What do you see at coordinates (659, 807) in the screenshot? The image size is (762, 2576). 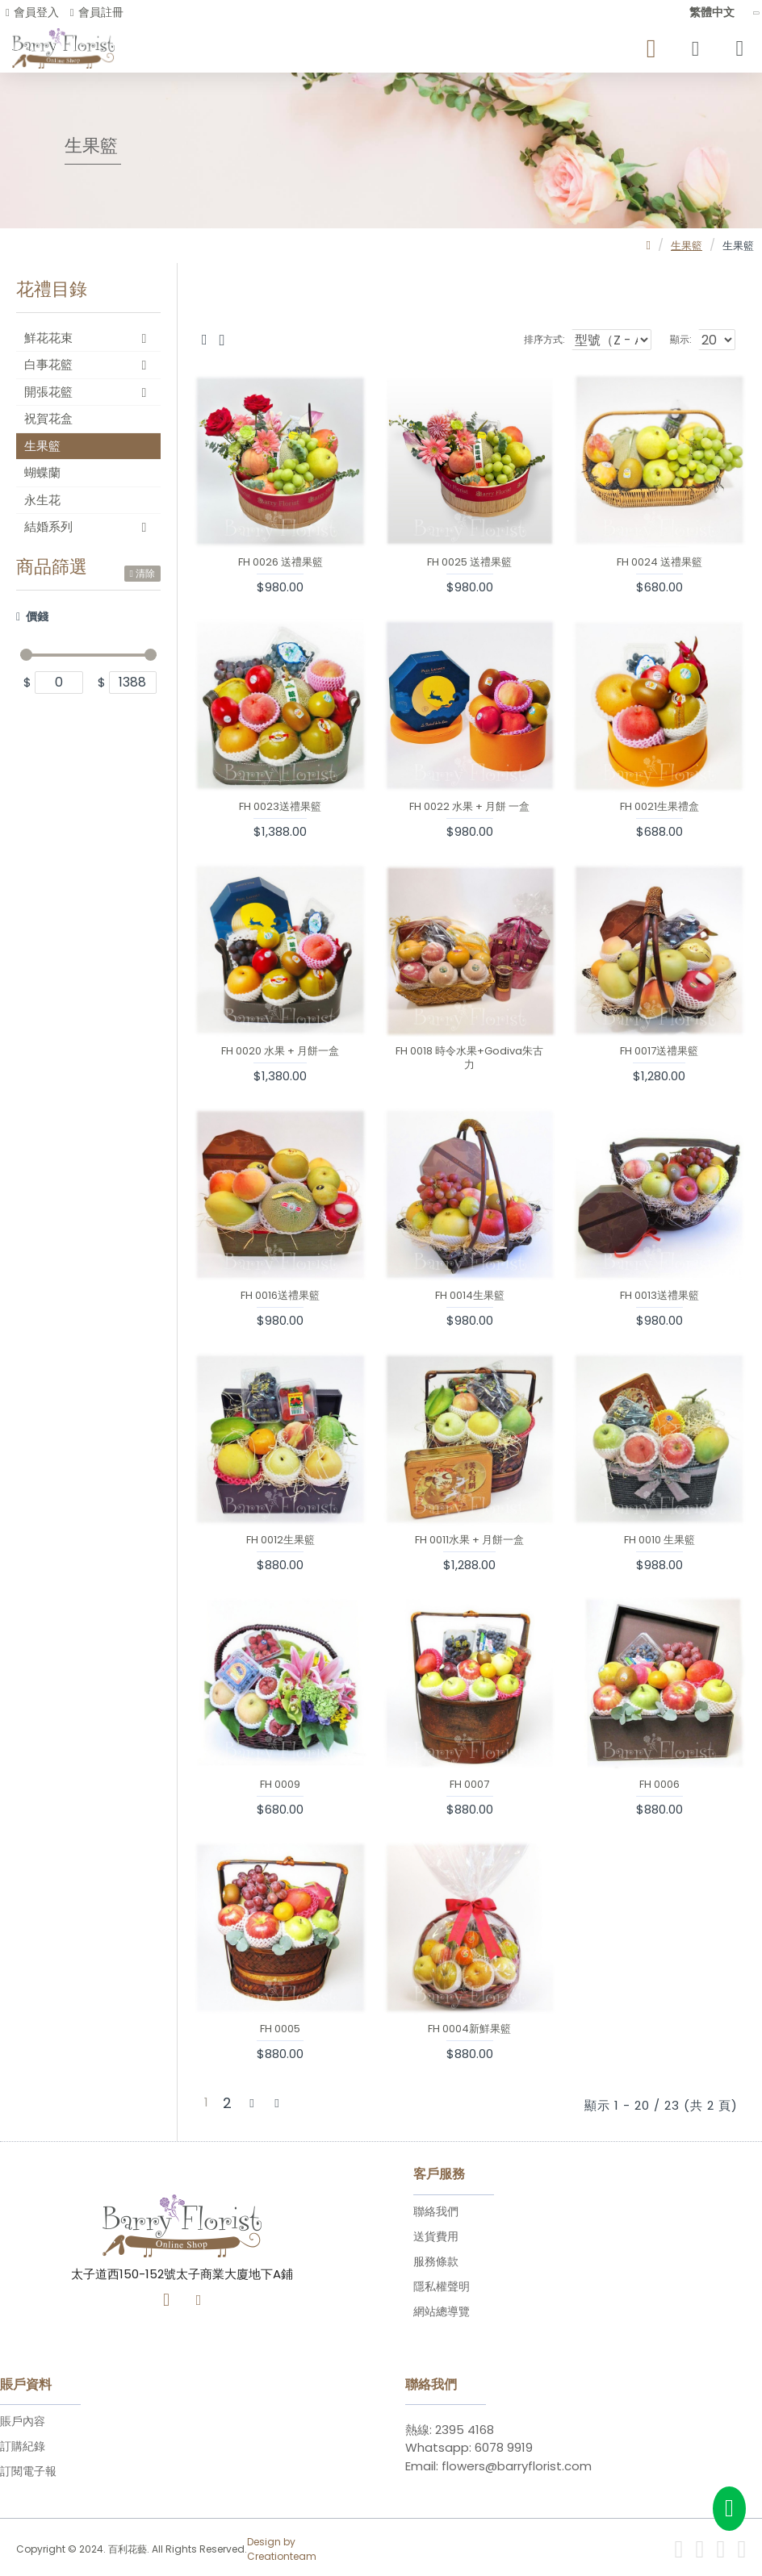 I see `FH 0021生果禮盒` at bounding box center [659, 807].